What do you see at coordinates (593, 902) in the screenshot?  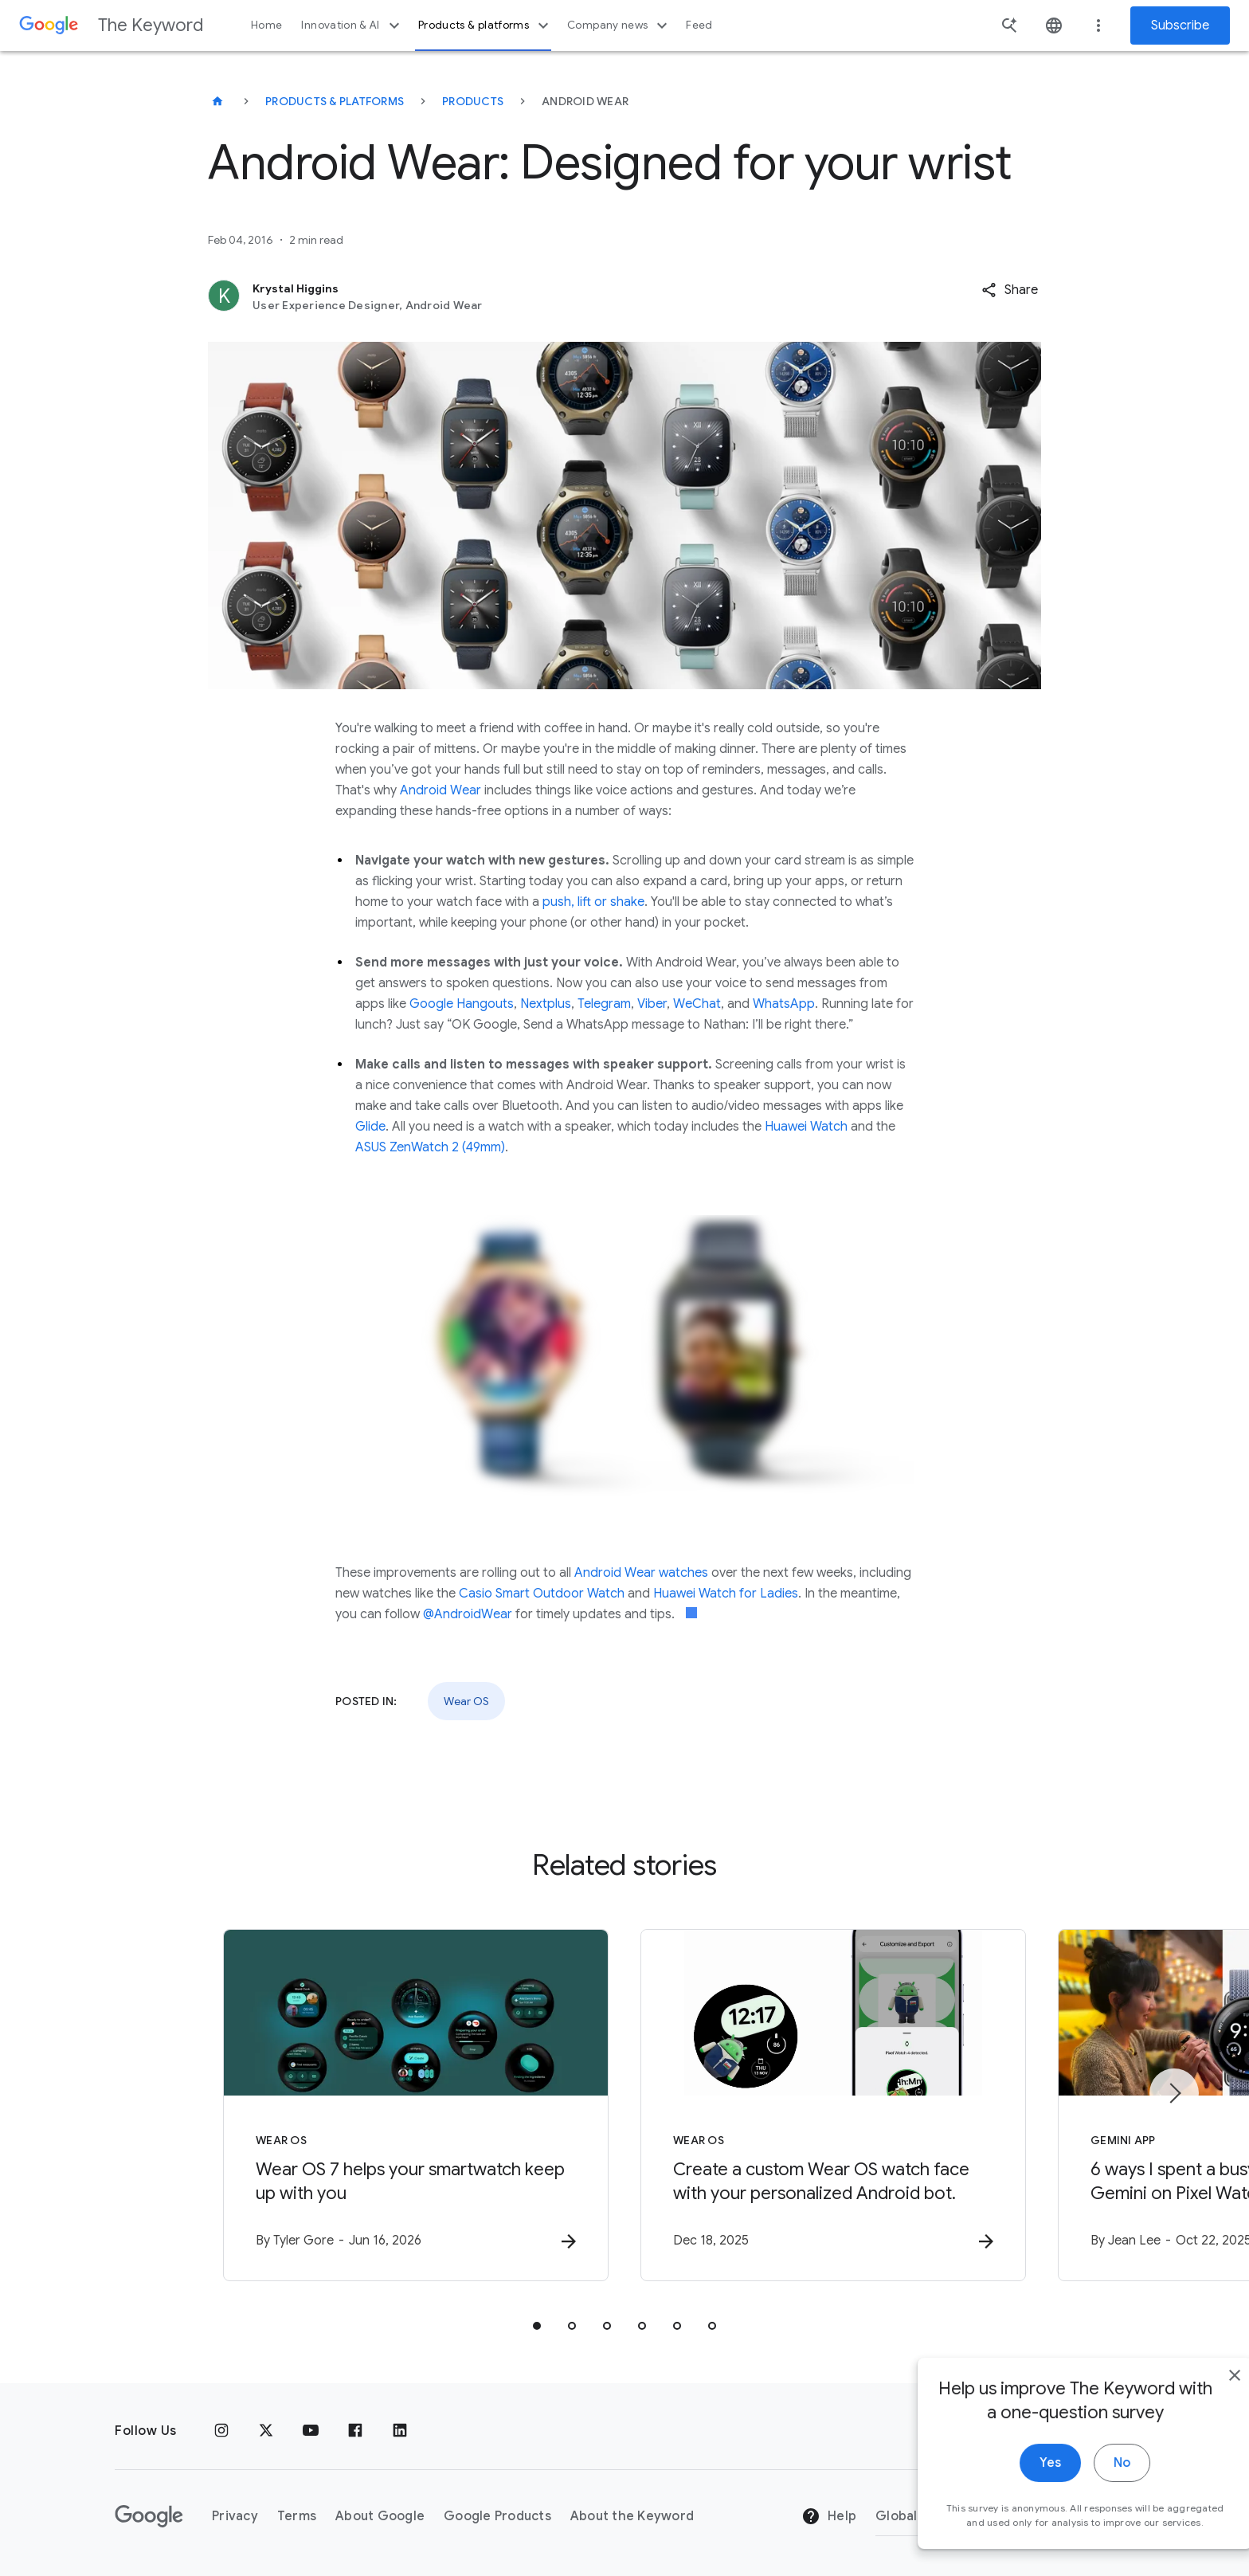 I see `push, lift or shake` at bounding box center [593, 902].